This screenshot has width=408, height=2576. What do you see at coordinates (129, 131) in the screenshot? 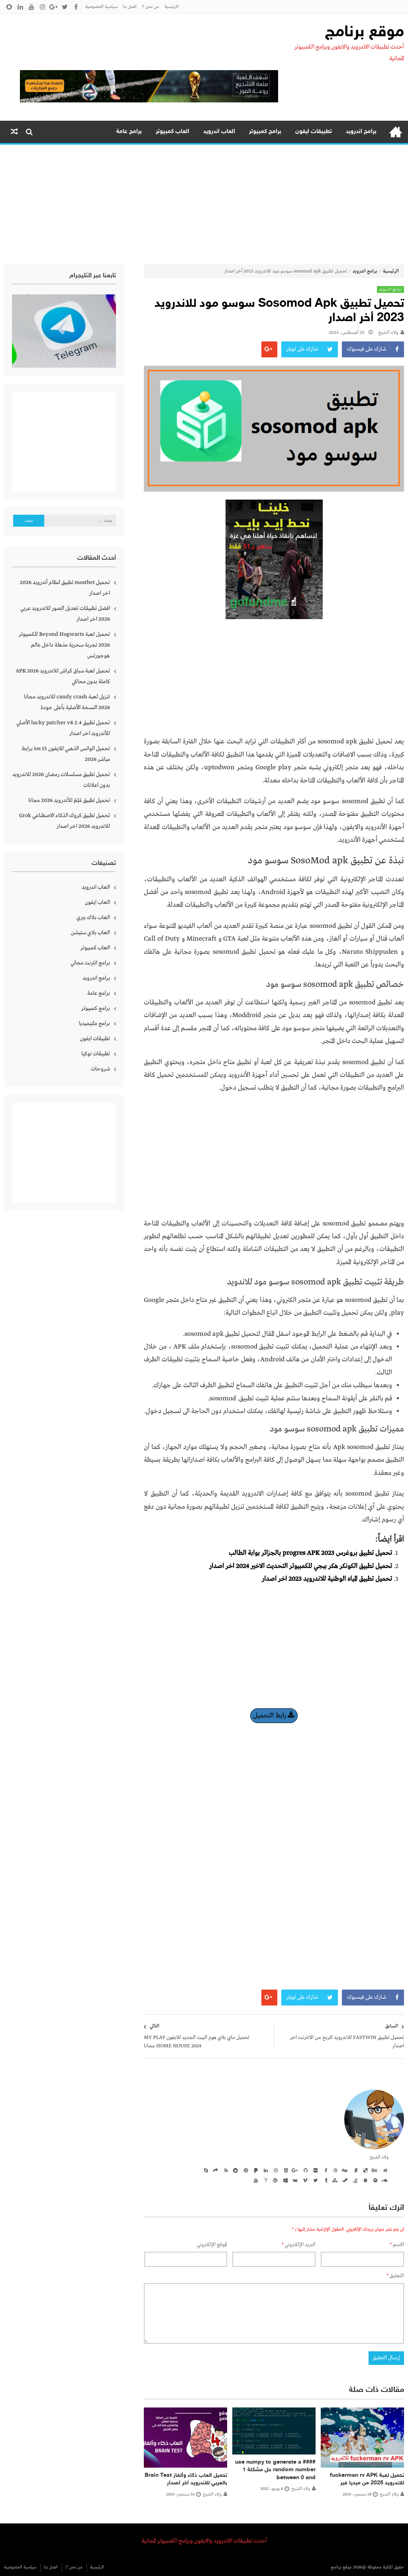
I see `برامج عامة` at bounding box center [129, 131].